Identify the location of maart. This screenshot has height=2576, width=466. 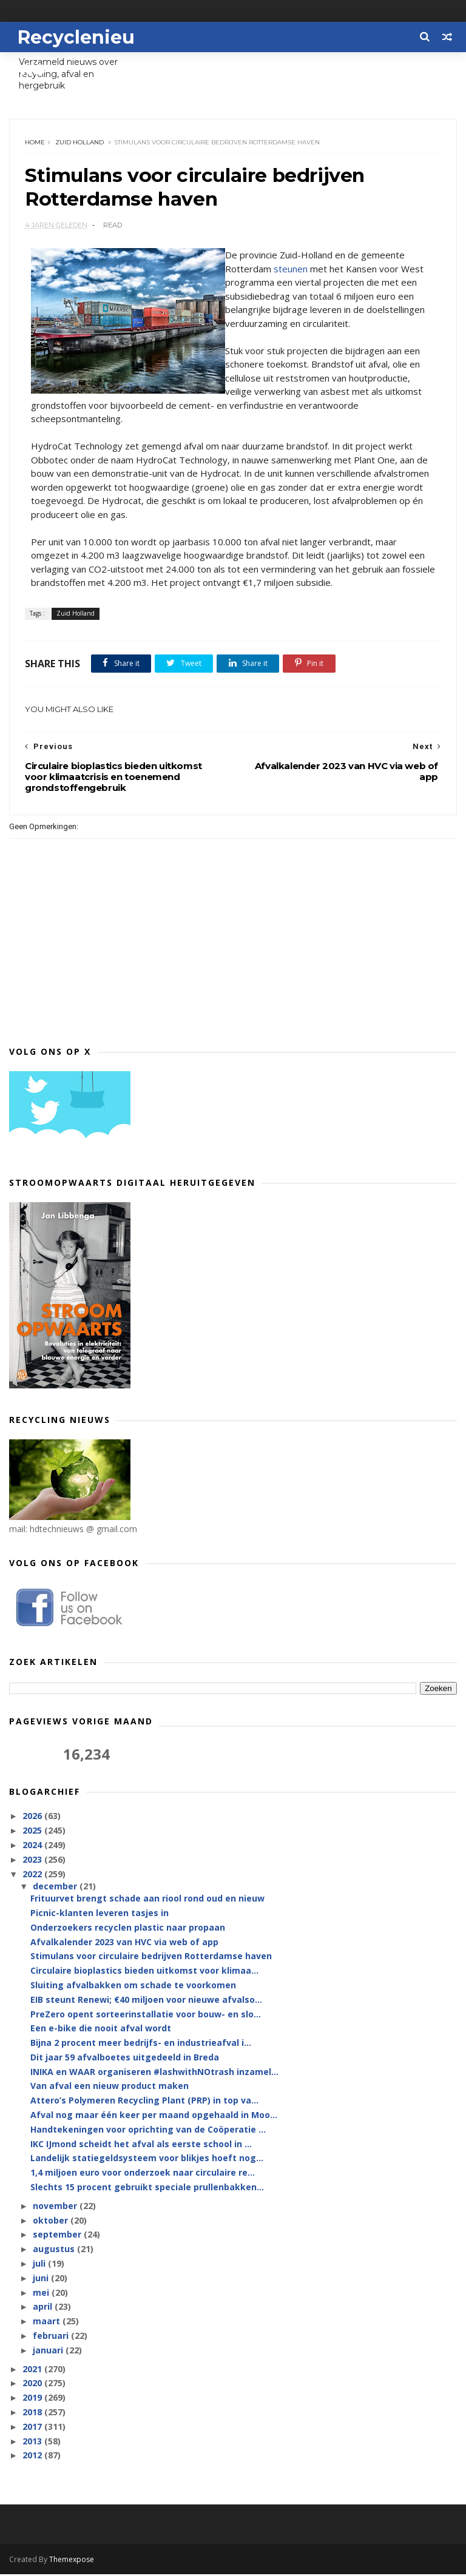
(47, 2323).